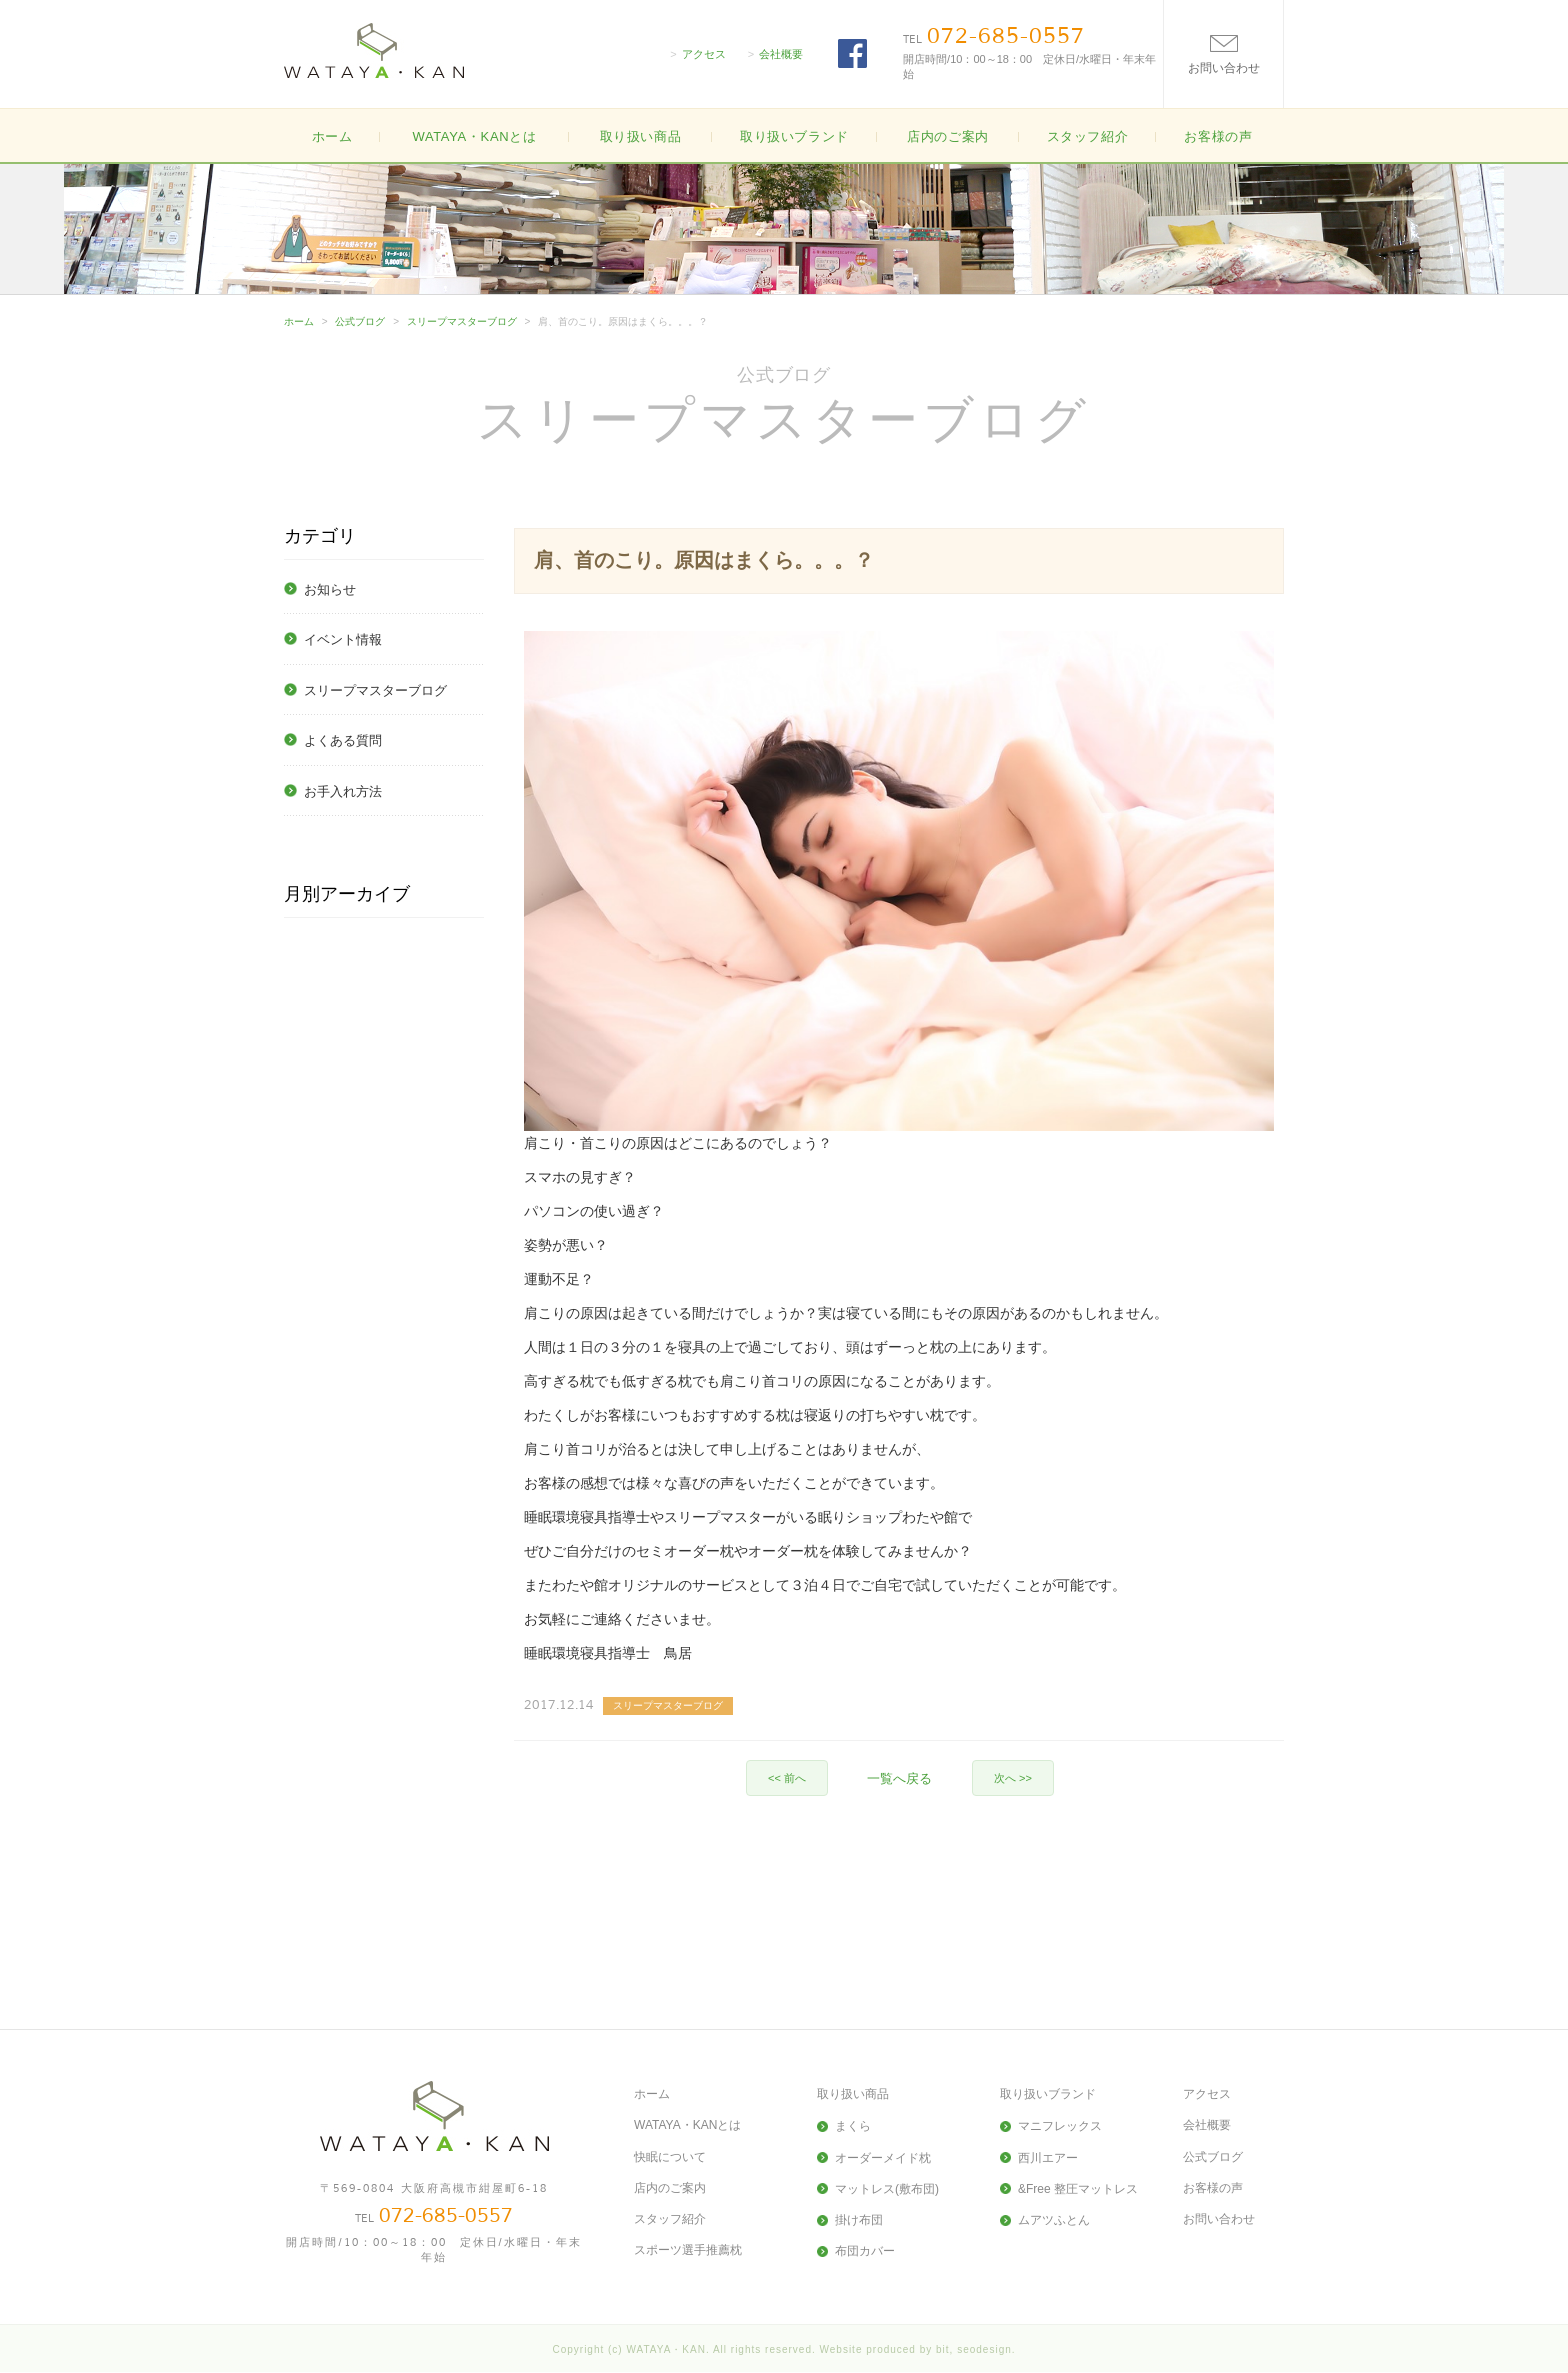 The height and width of the screenshot is (2373, 1568). What do you see at coordinates (343, 740) in the screenshot?
I see `よくある質問` at bounding box center [343, 740].